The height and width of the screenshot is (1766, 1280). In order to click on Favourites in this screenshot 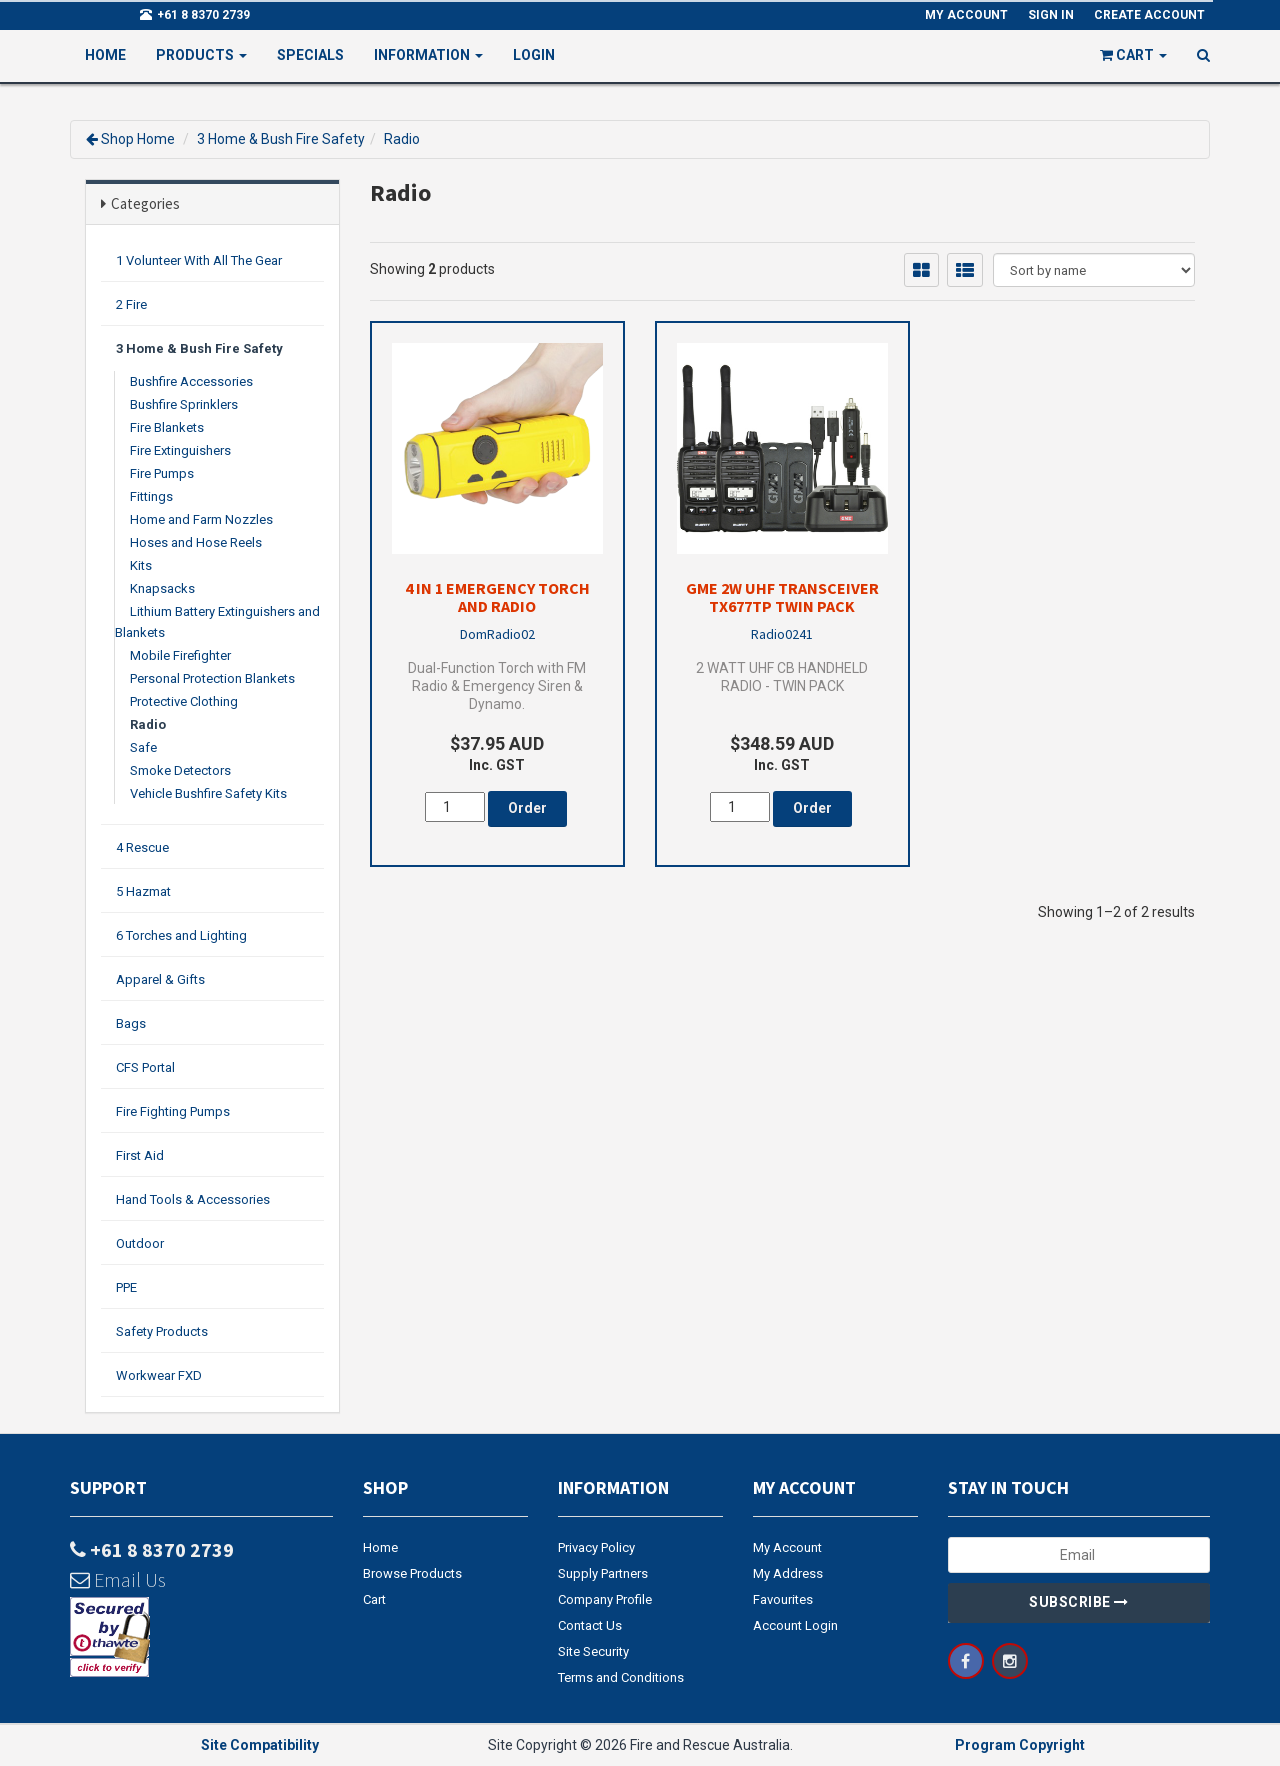, I will do `click(783, 1599)`.